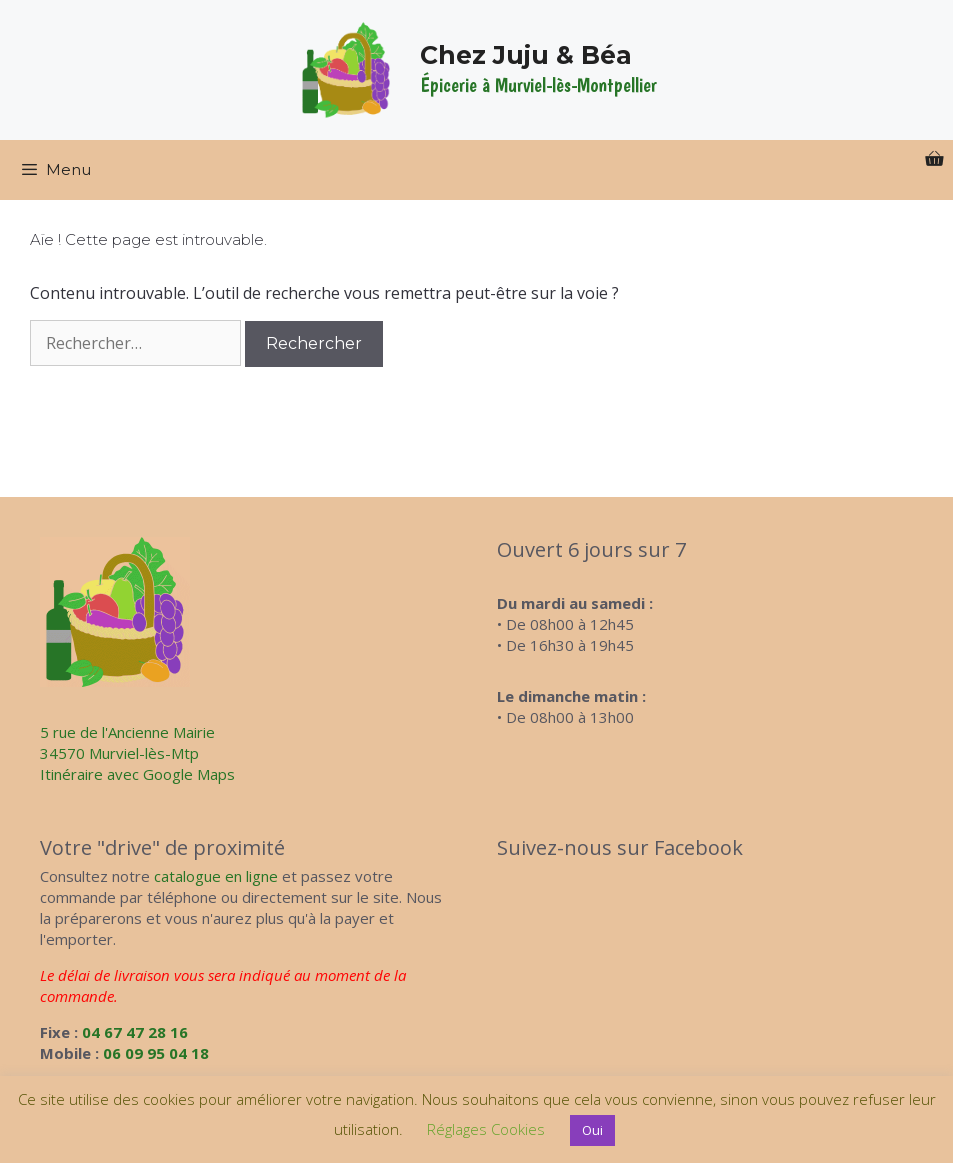 This screenshot has height=1163, width=953. I want to click on 06 09 95 04 18, so click(156, 1053).